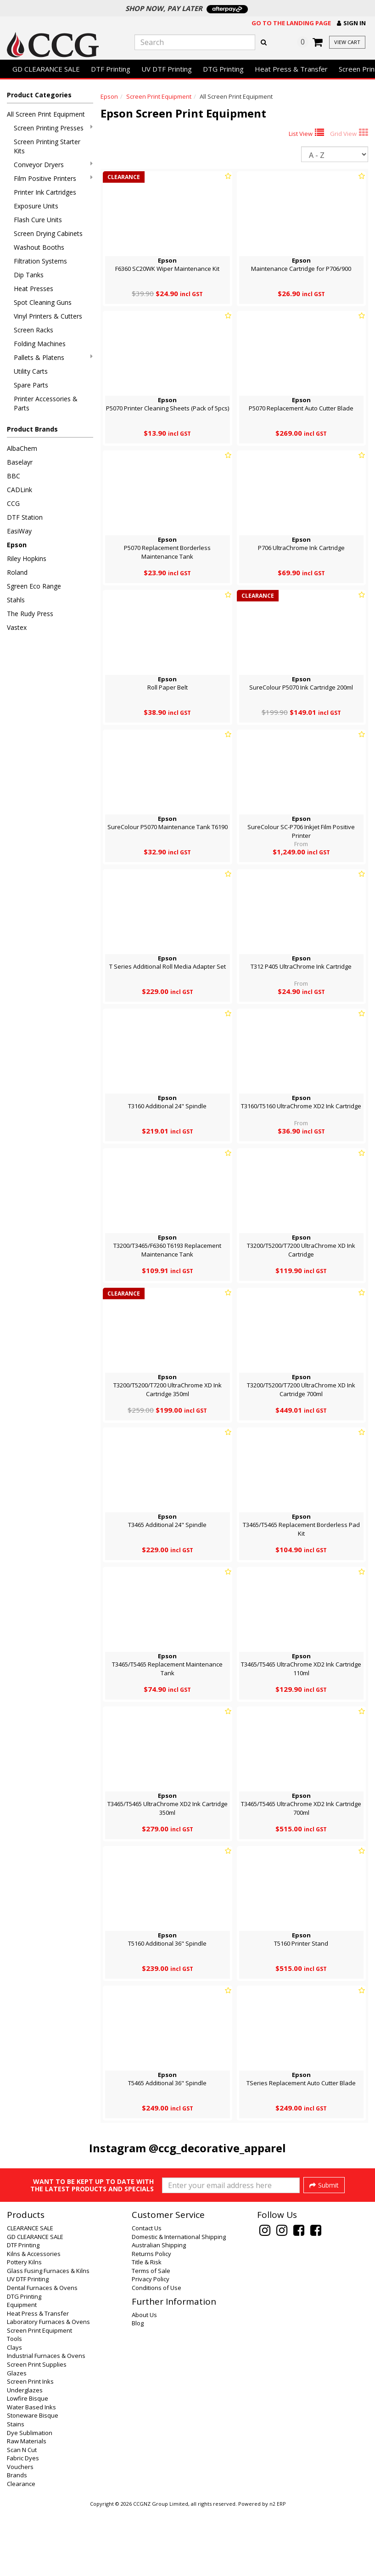 The width and height of the screenshot is (375, 2576). What do you see at coordinates (31, 371) in the screenshot?
I see `Utility Carts` at bounding box center [31, 371].